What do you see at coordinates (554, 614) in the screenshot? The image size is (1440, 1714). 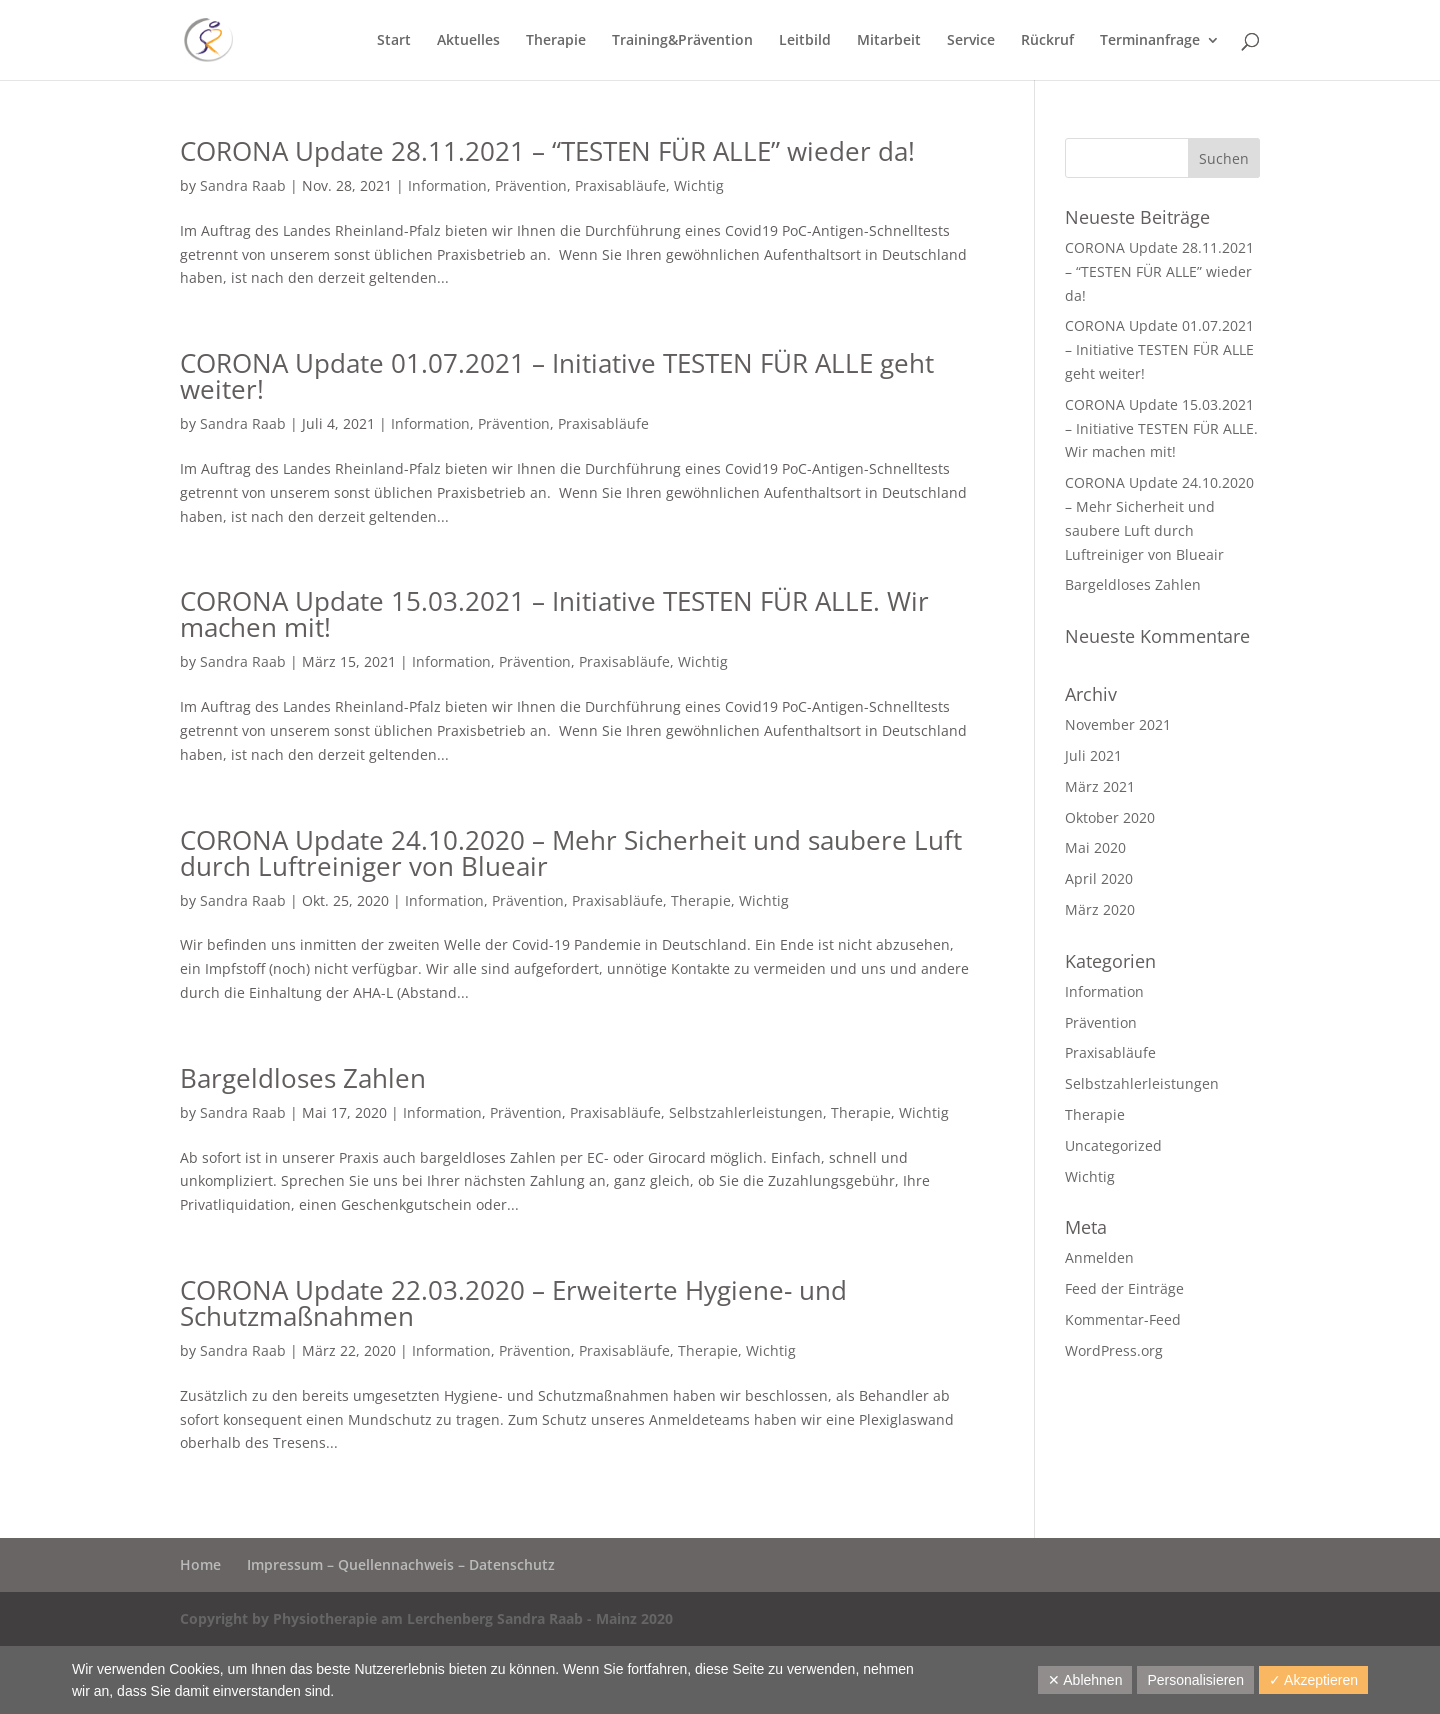 I see `CORONA Update 15.03.2021 – Initiative TESTEN FÜR ALLE. Wir machen mit!` at bounding box center [554, 614].